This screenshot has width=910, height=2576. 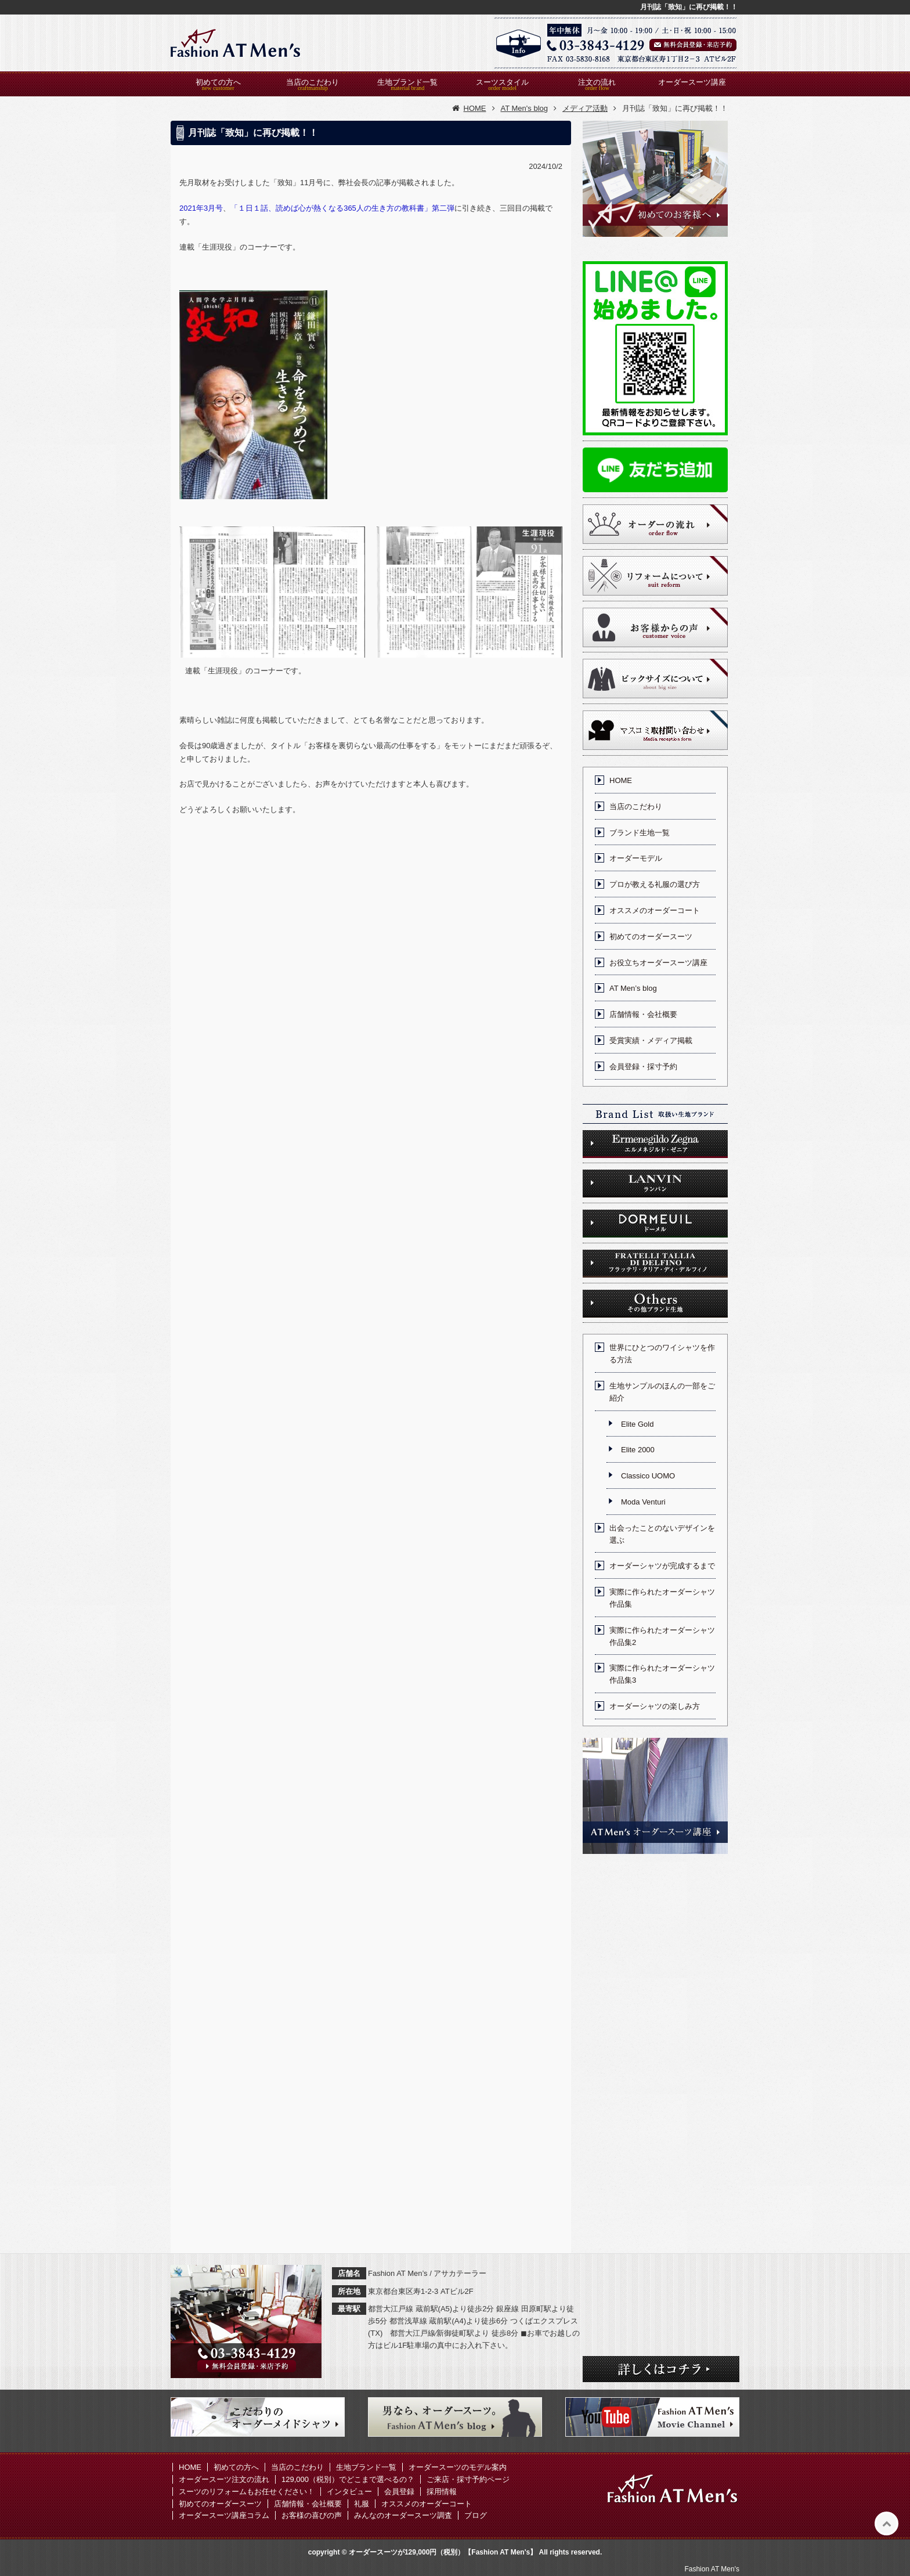 I want to click on 実際に作られたオーダーシャツ作品集2, so click(x=662, y=1636).